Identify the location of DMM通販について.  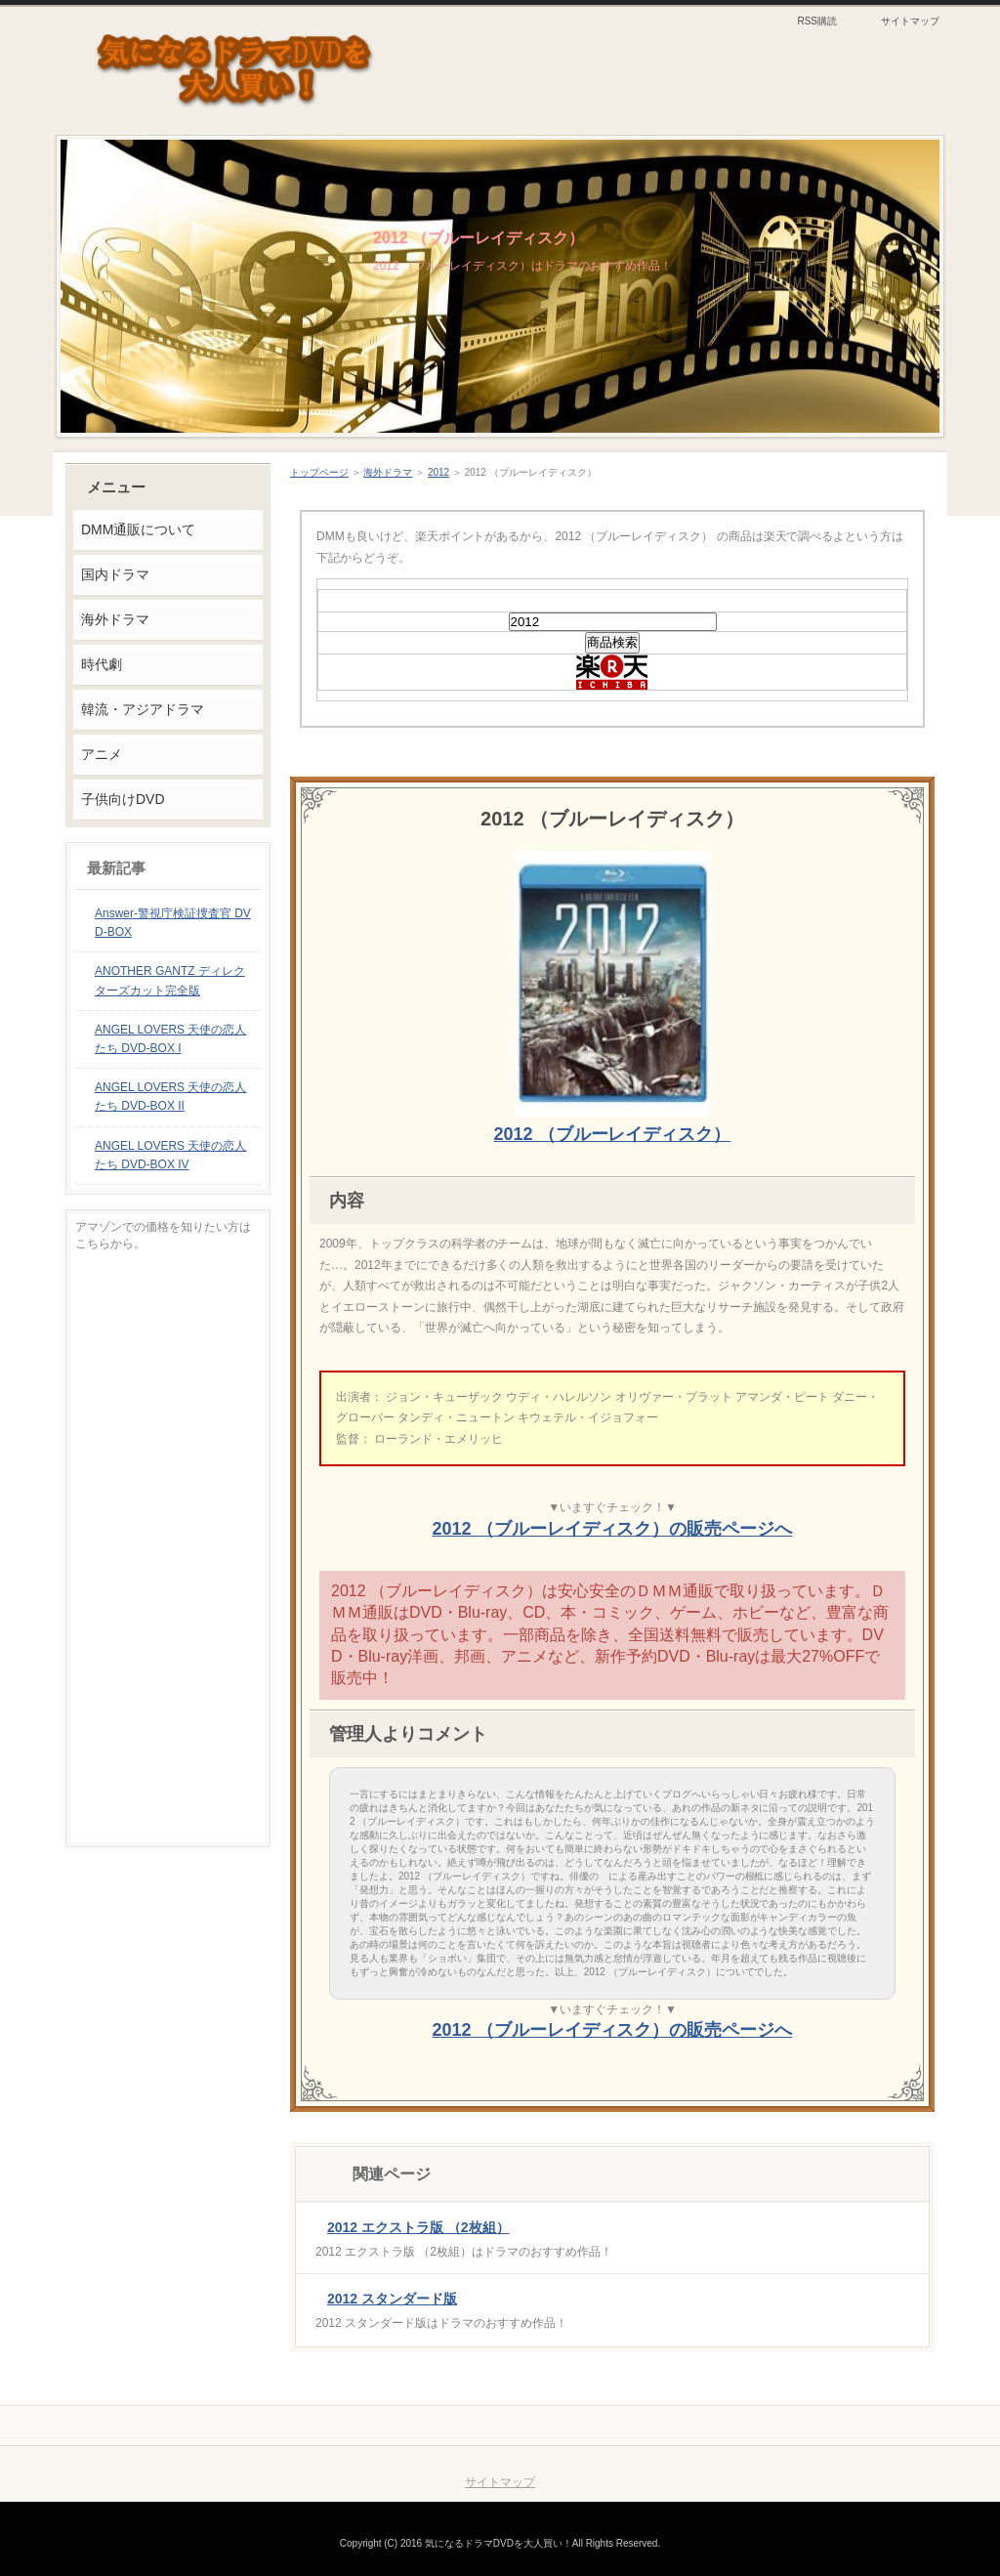
(138, 529).